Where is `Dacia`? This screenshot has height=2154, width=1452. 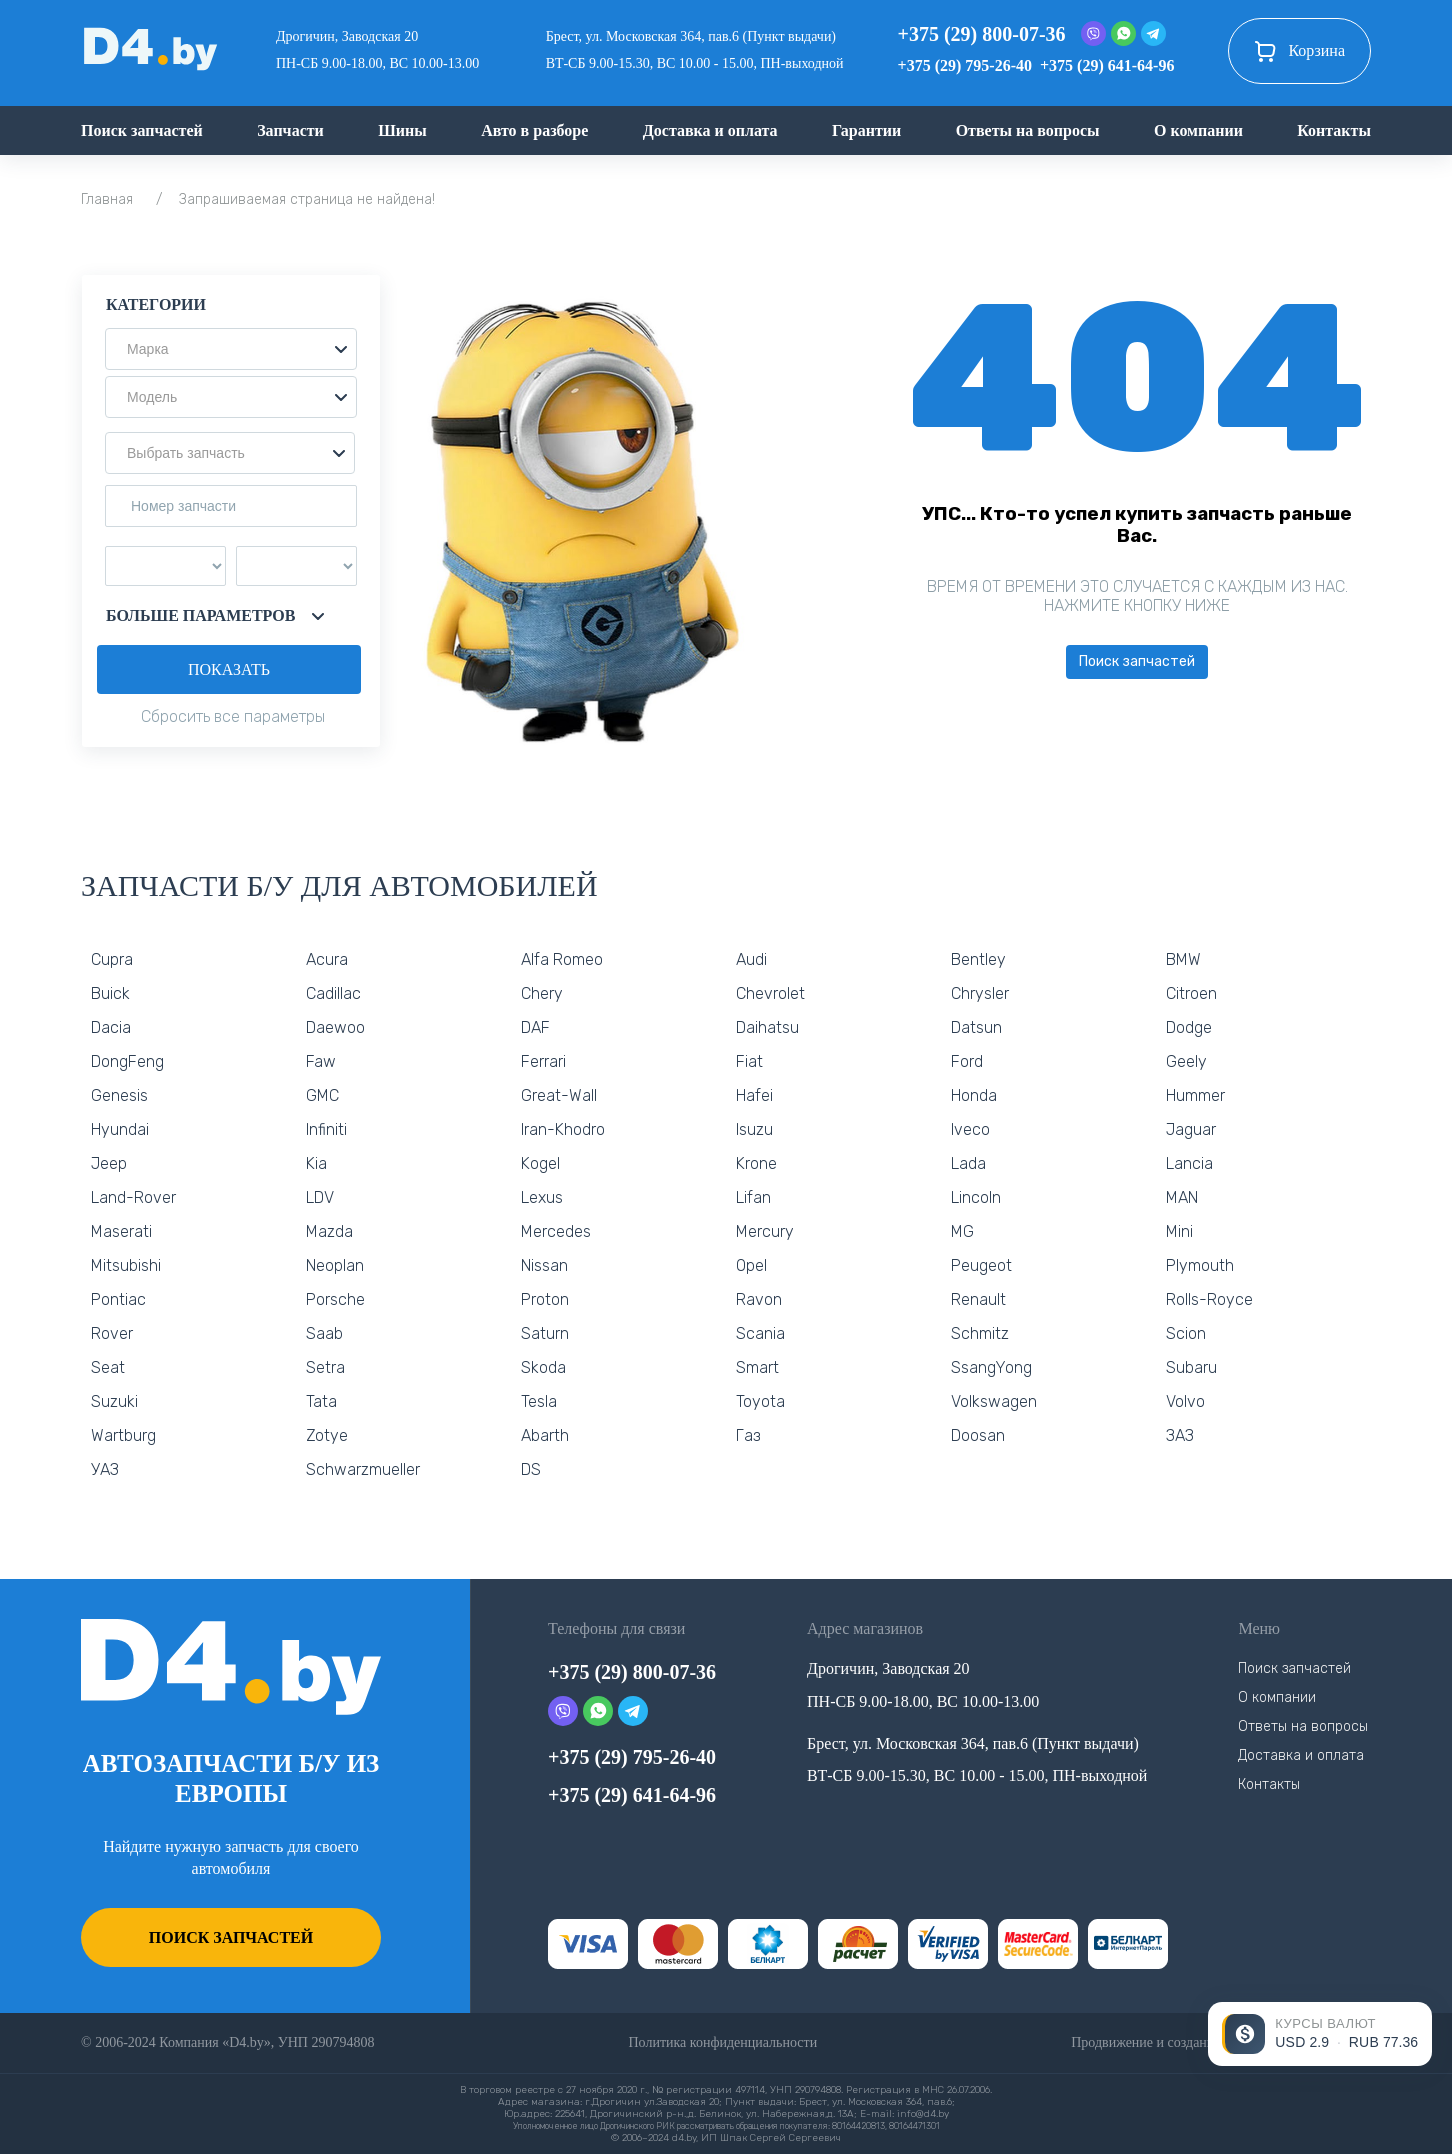
Dacia is located at coordinates (111, 1027).